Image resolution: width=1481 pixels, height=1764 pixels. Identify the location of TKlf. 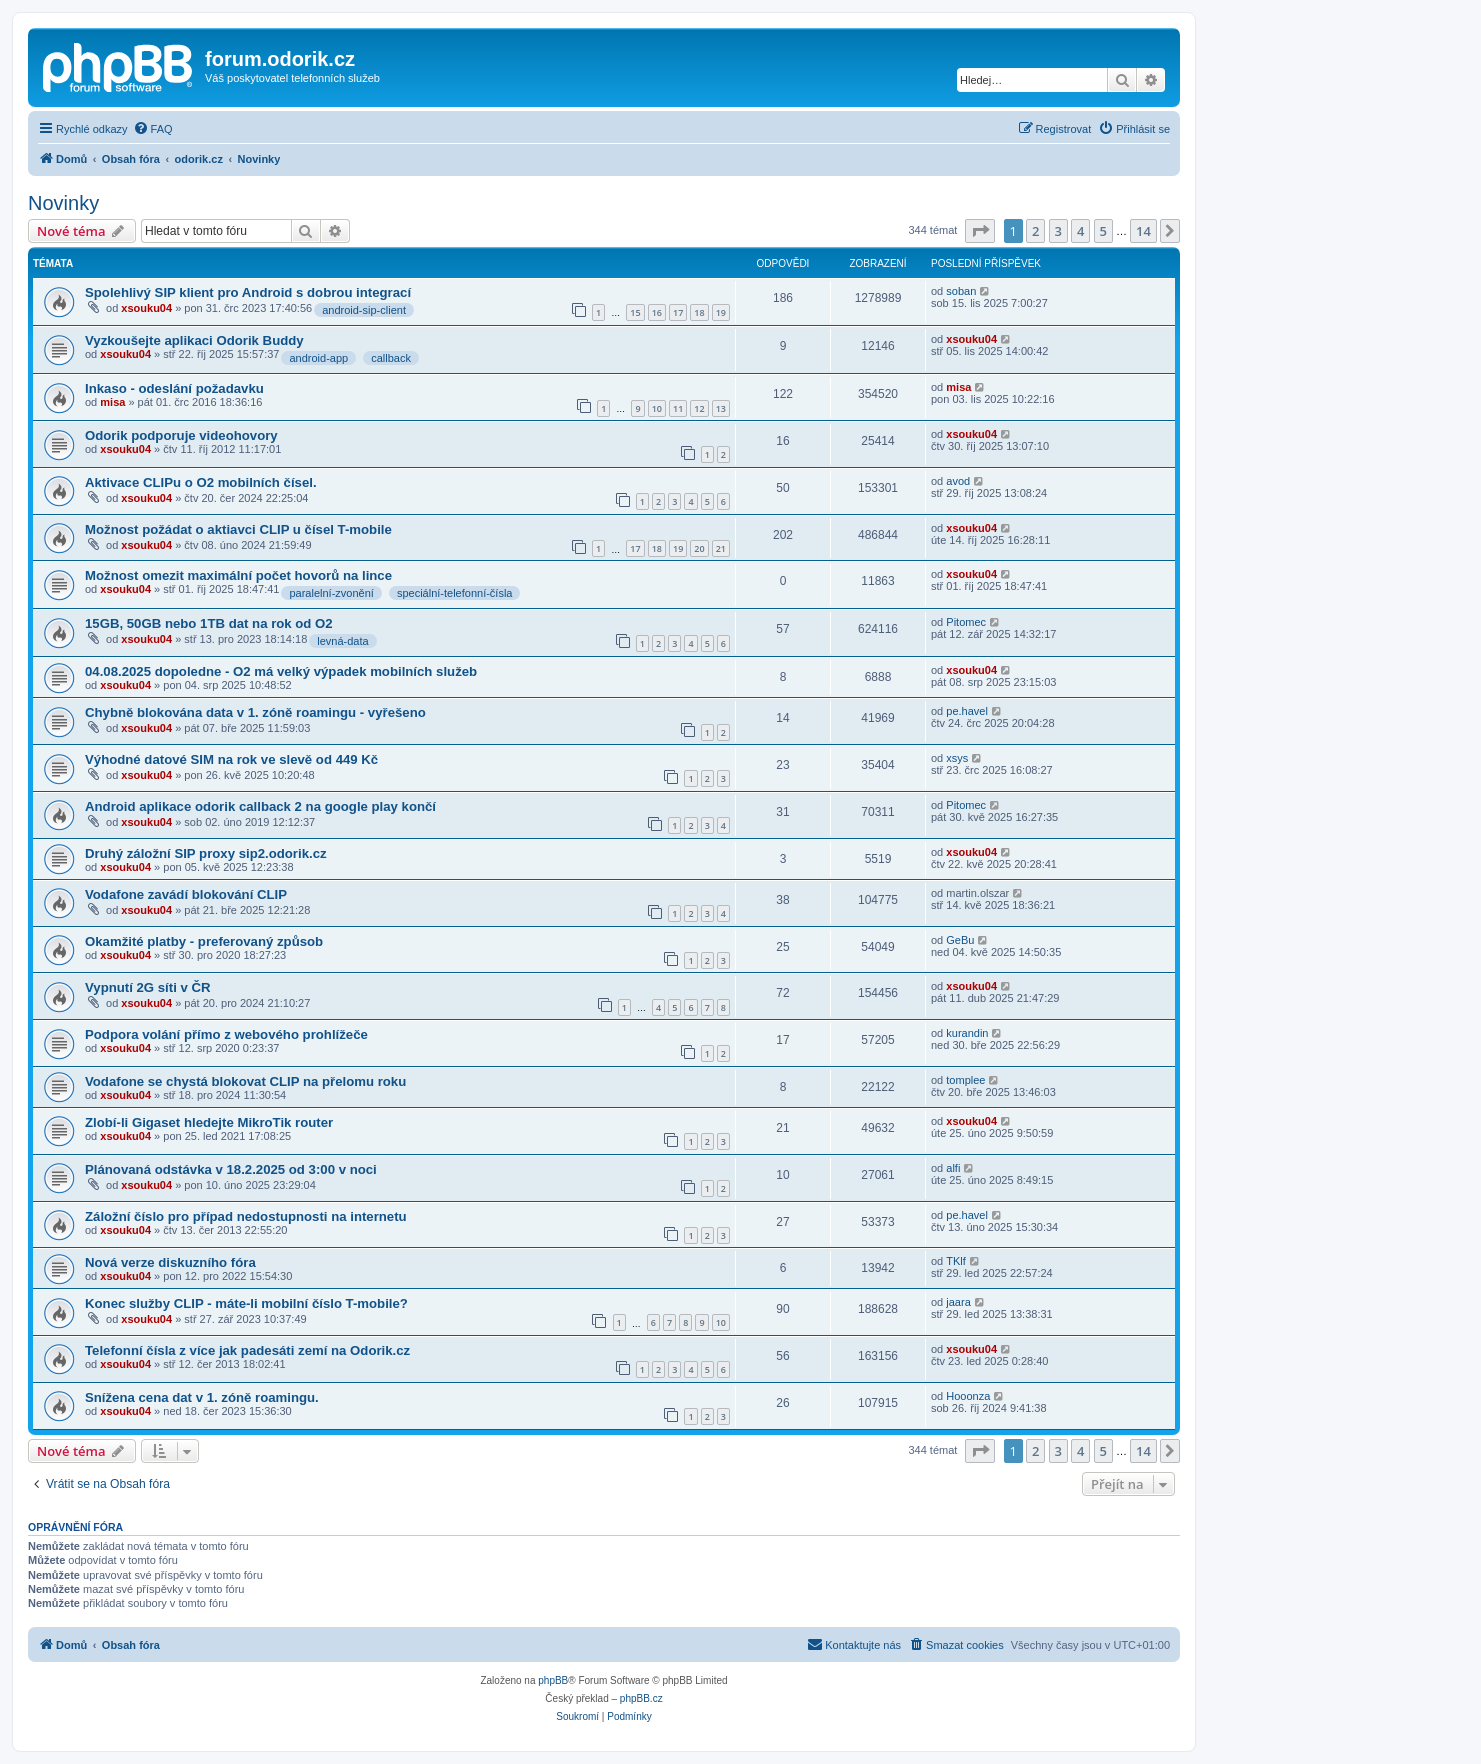
(956, 1261).